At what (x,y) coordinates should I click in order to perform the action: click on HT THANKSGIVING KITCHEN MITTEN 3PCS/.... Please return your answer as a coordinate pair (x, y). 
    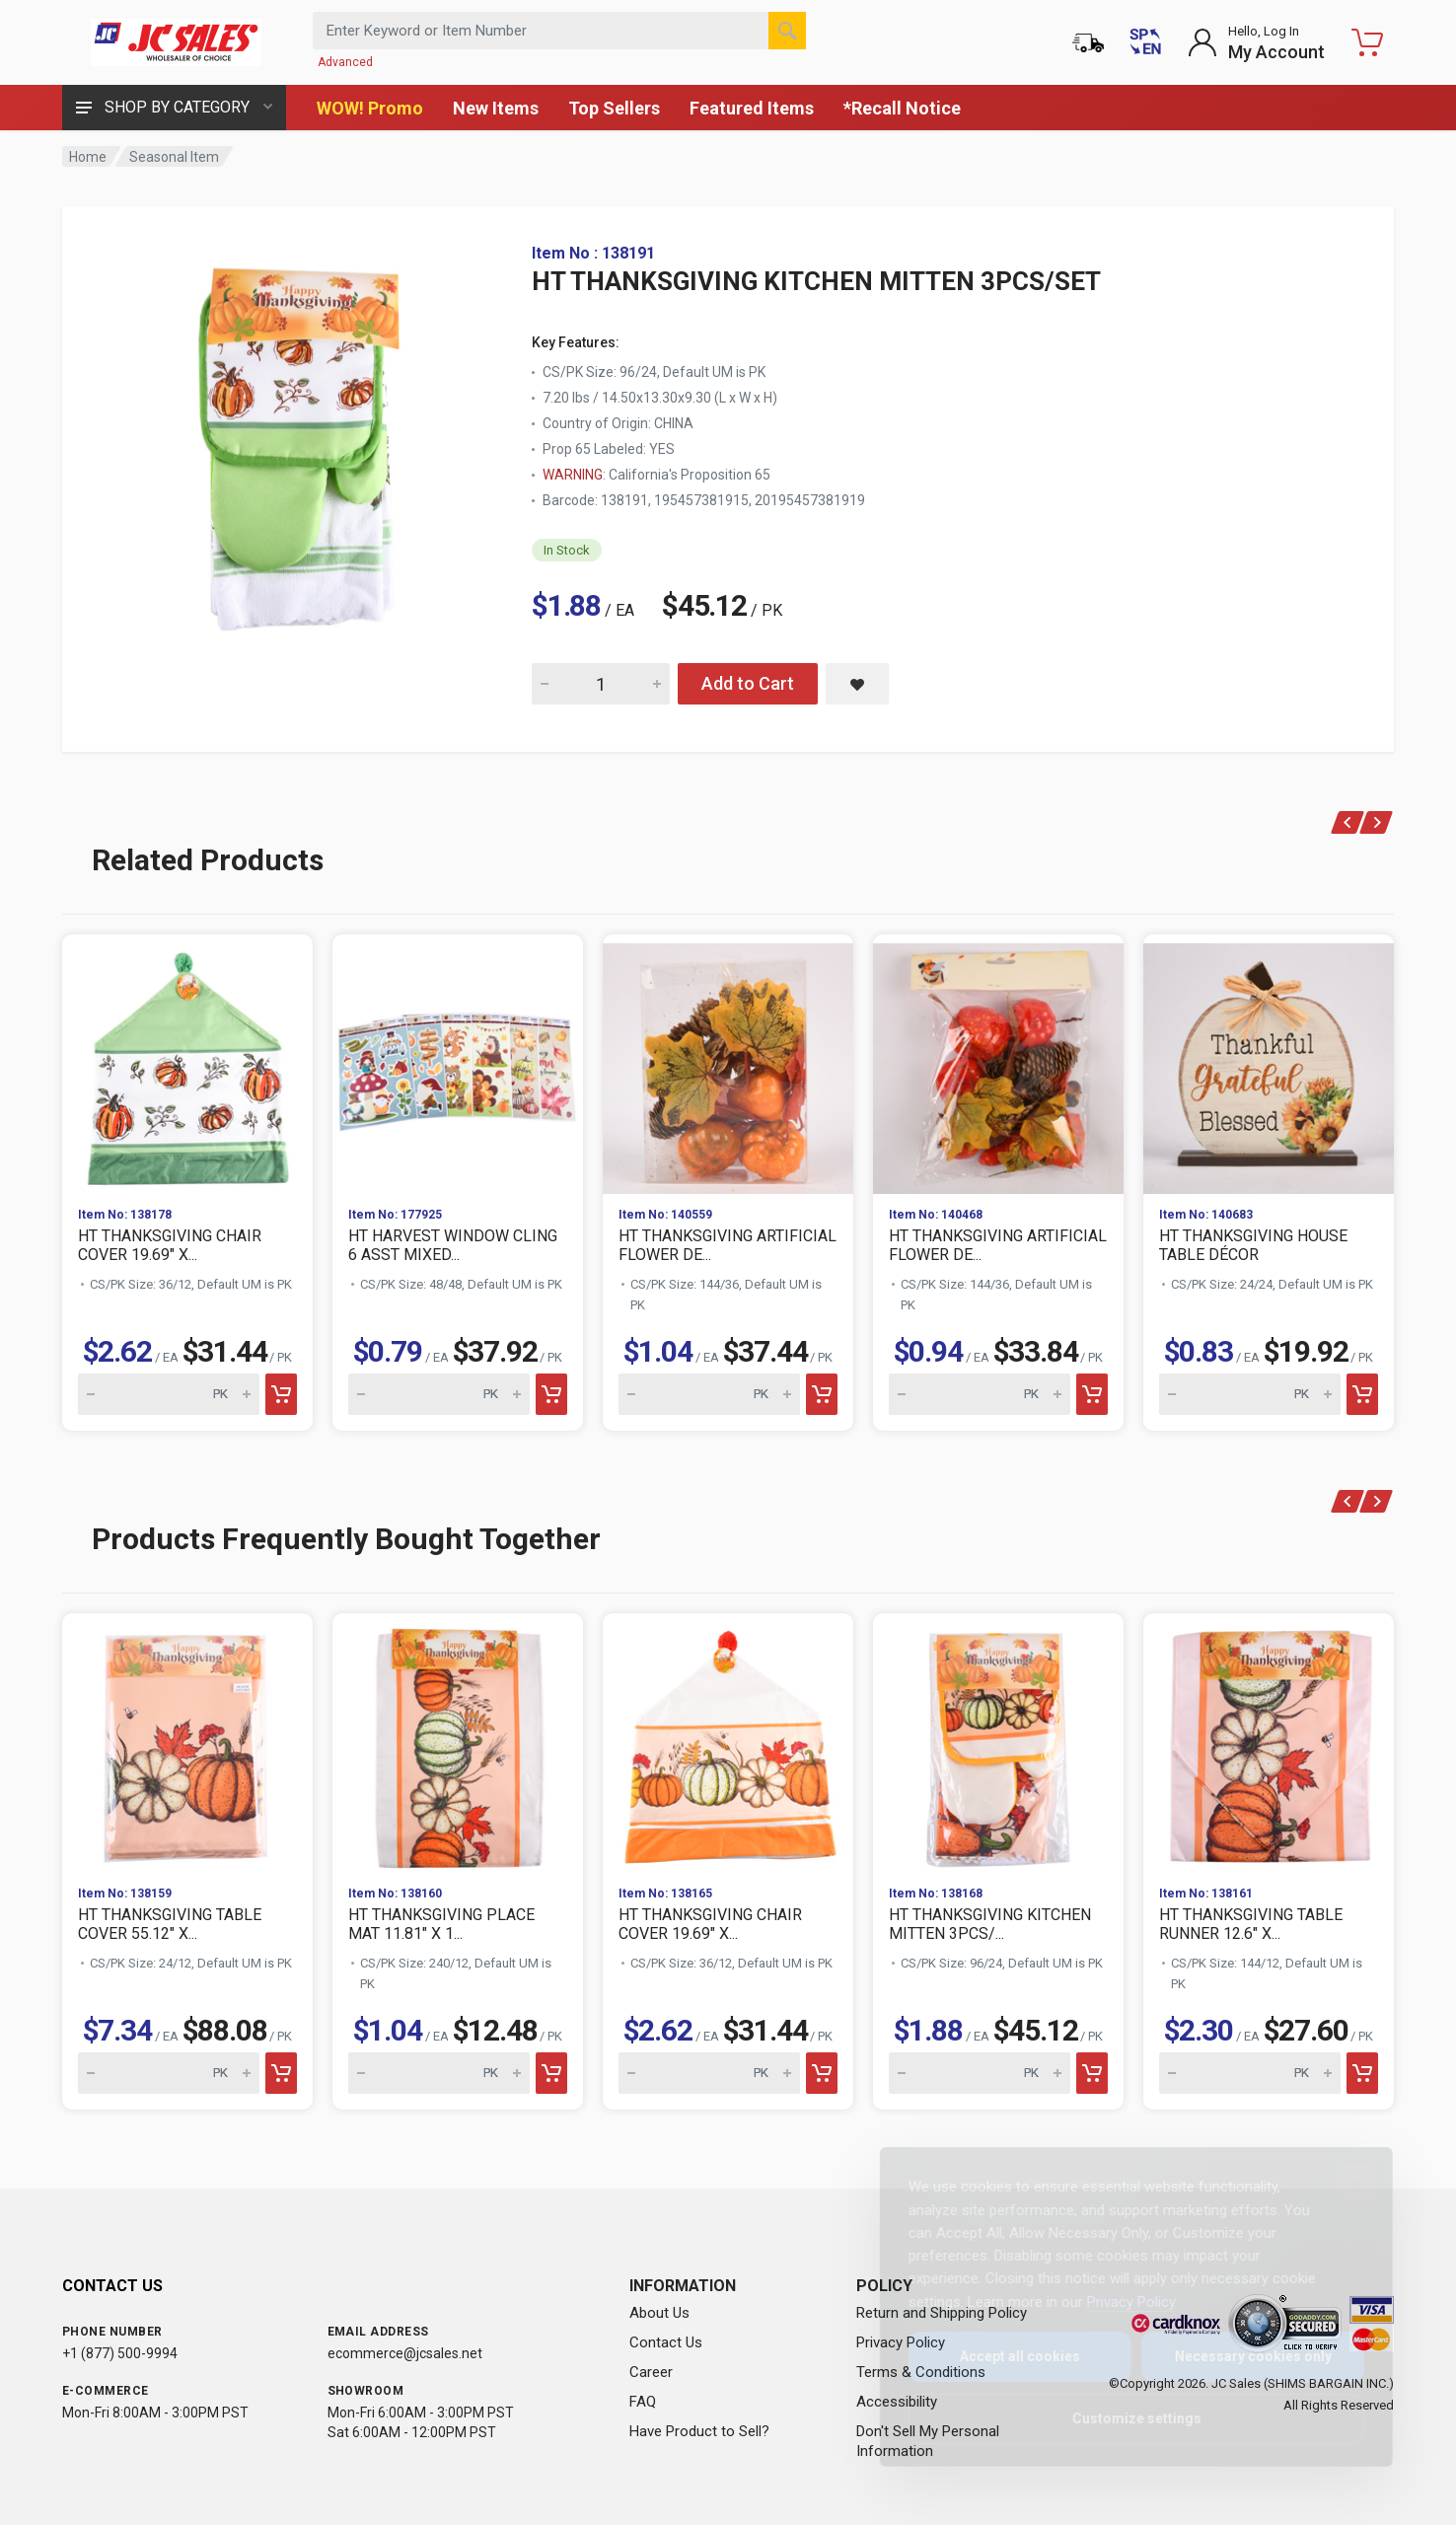
    Looking at the image, I should click on (990, 1924).